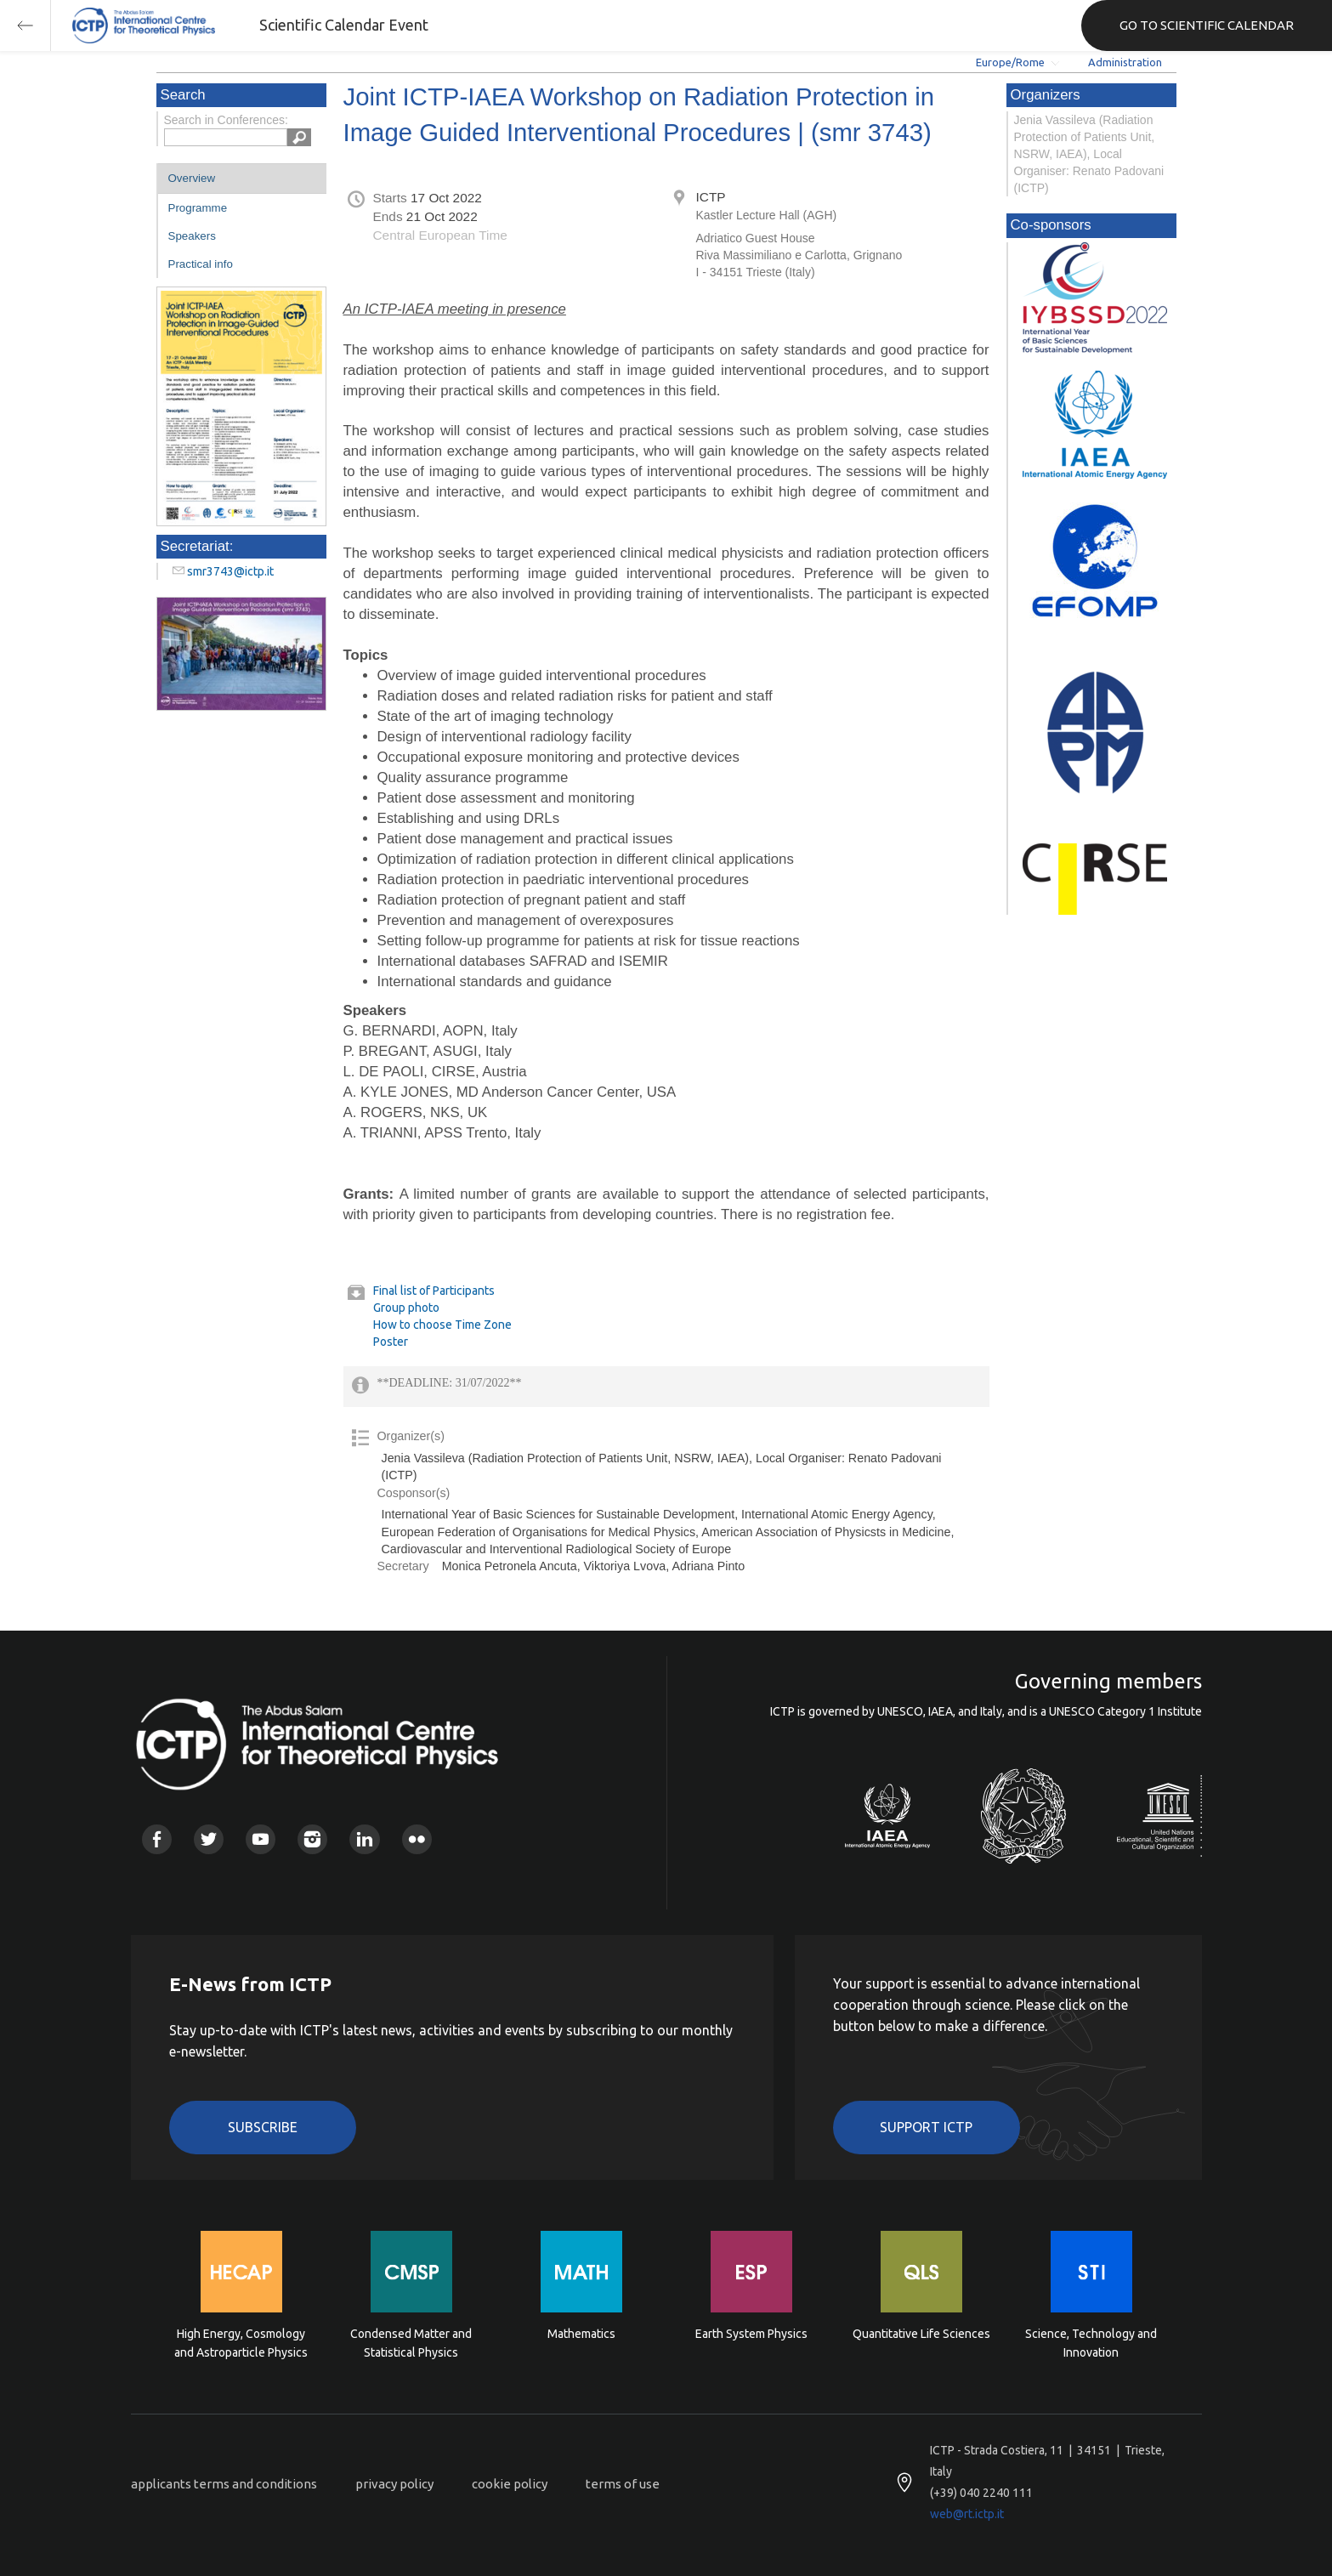 Image resolution: width=1332 pixels, height=2576 pixels. What do you see at coordinates (224, 2484) in the screenshot?
I see `applicants terms and conditions` at bounding box center [224, 2484].